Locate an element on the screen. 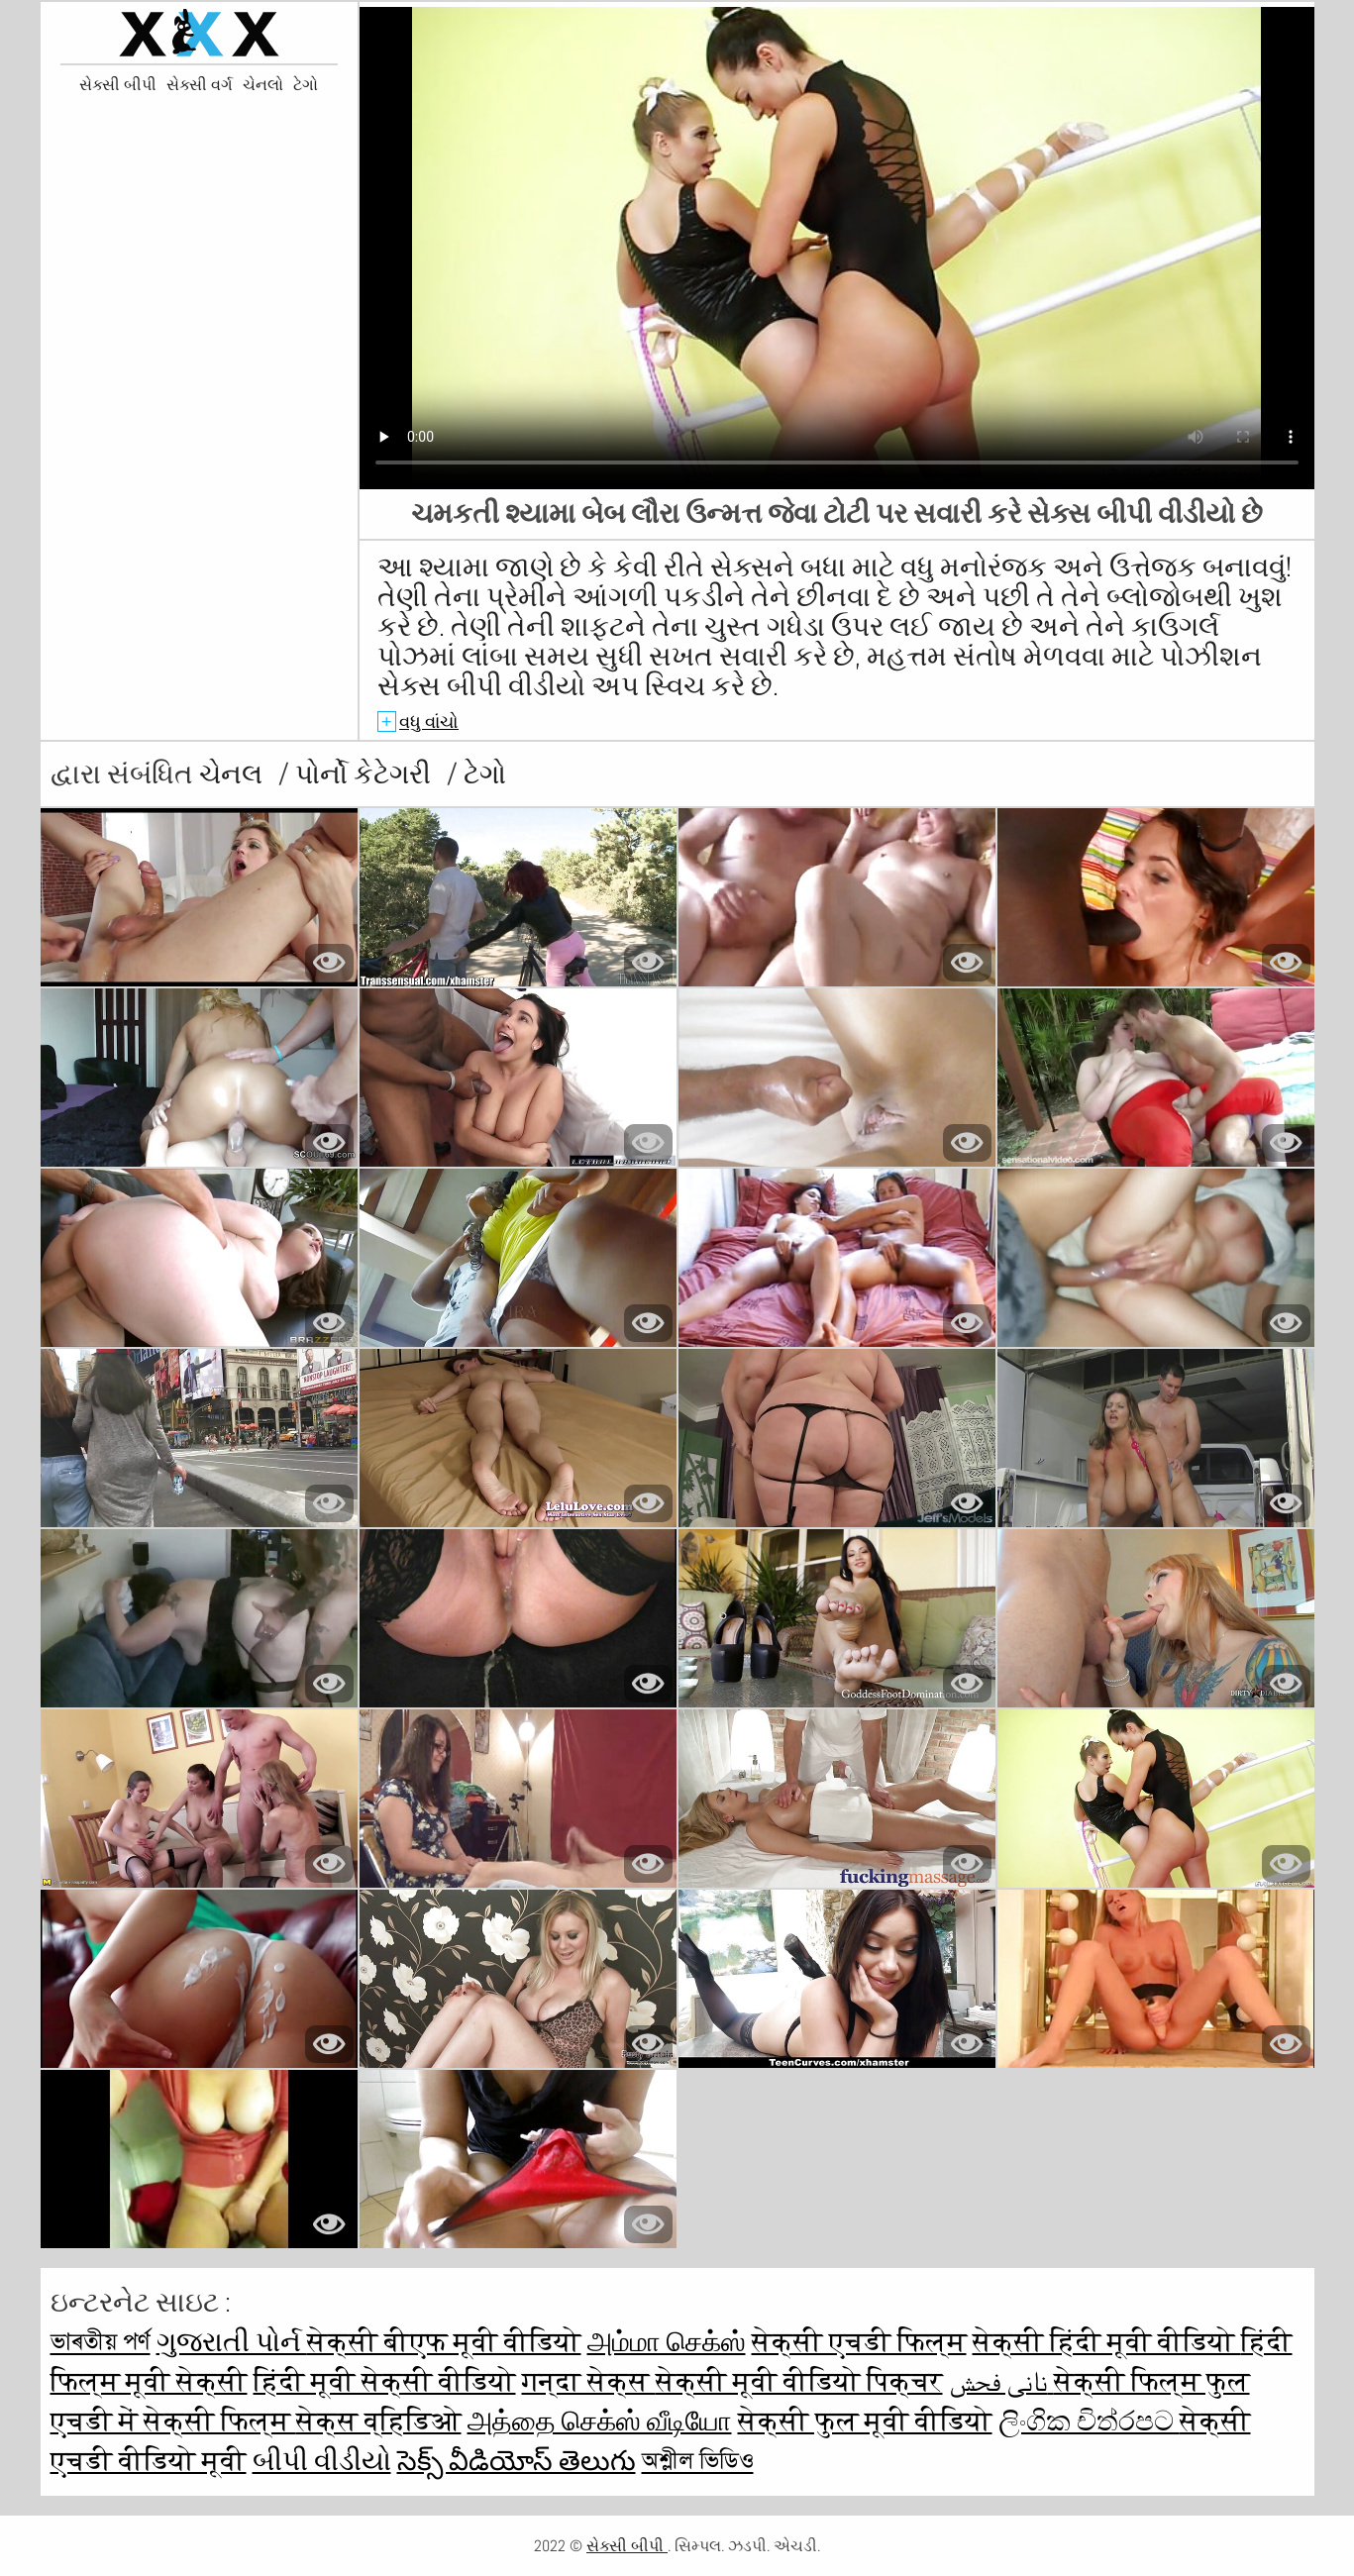  அத்தை செக்ஸ் வீடியோ is located at coordinates (600, 2421).